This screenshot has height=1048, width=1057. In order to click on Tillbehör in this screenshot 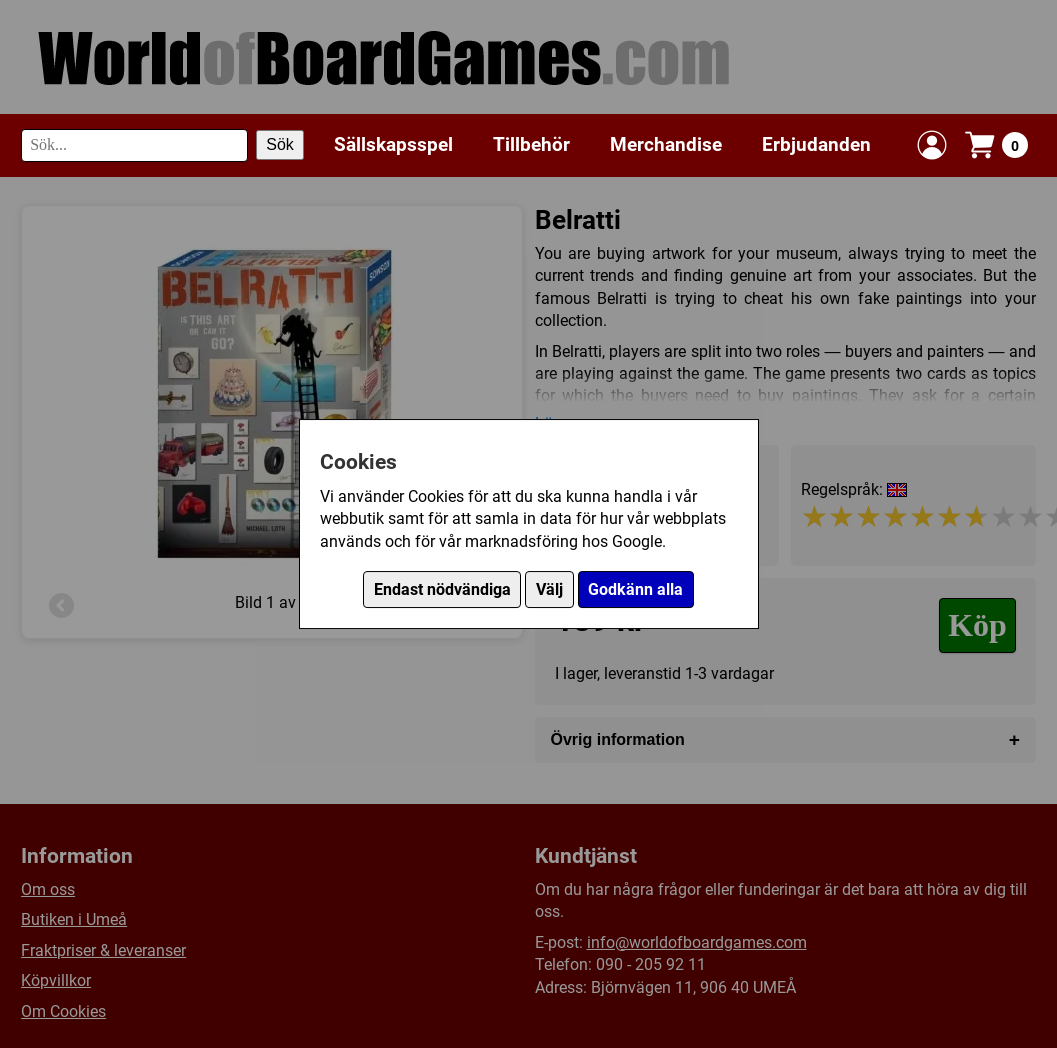, I will do `click(531, 144)`.